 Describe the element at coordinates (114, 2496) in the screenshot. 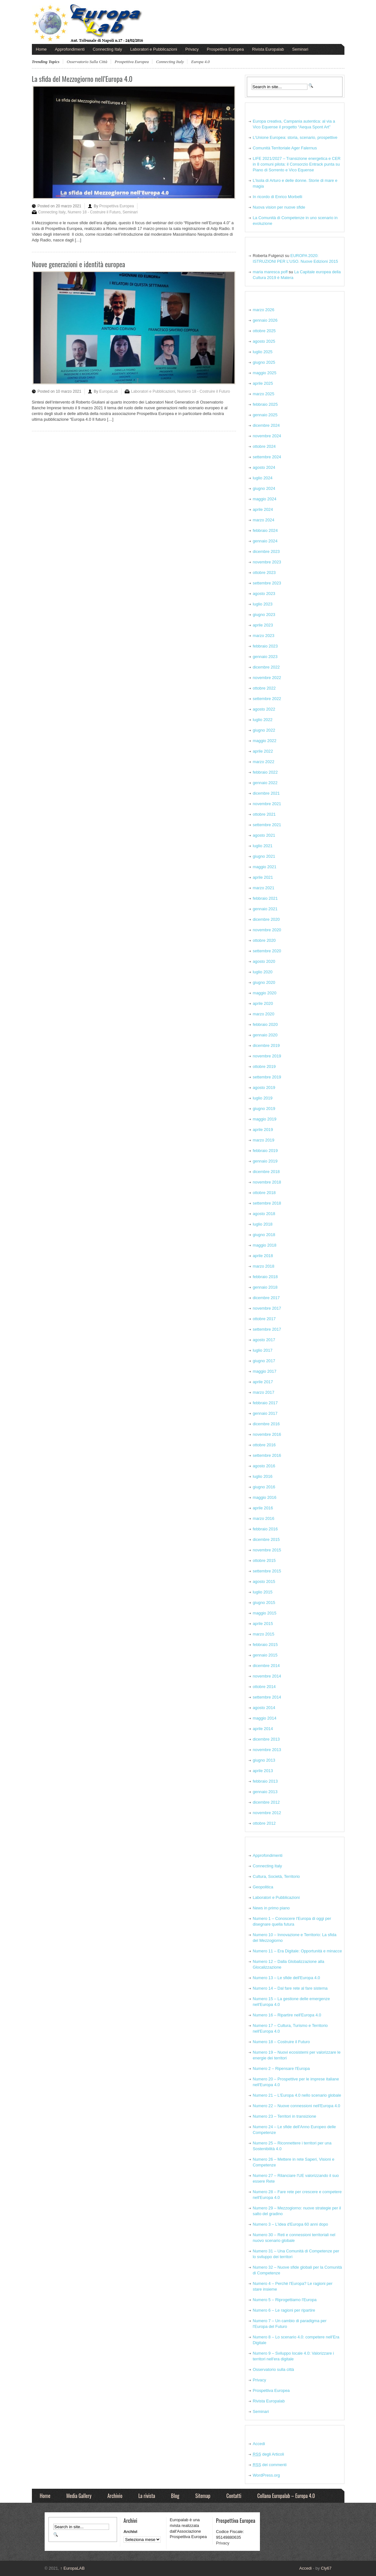

I see `Archivio` at that location.